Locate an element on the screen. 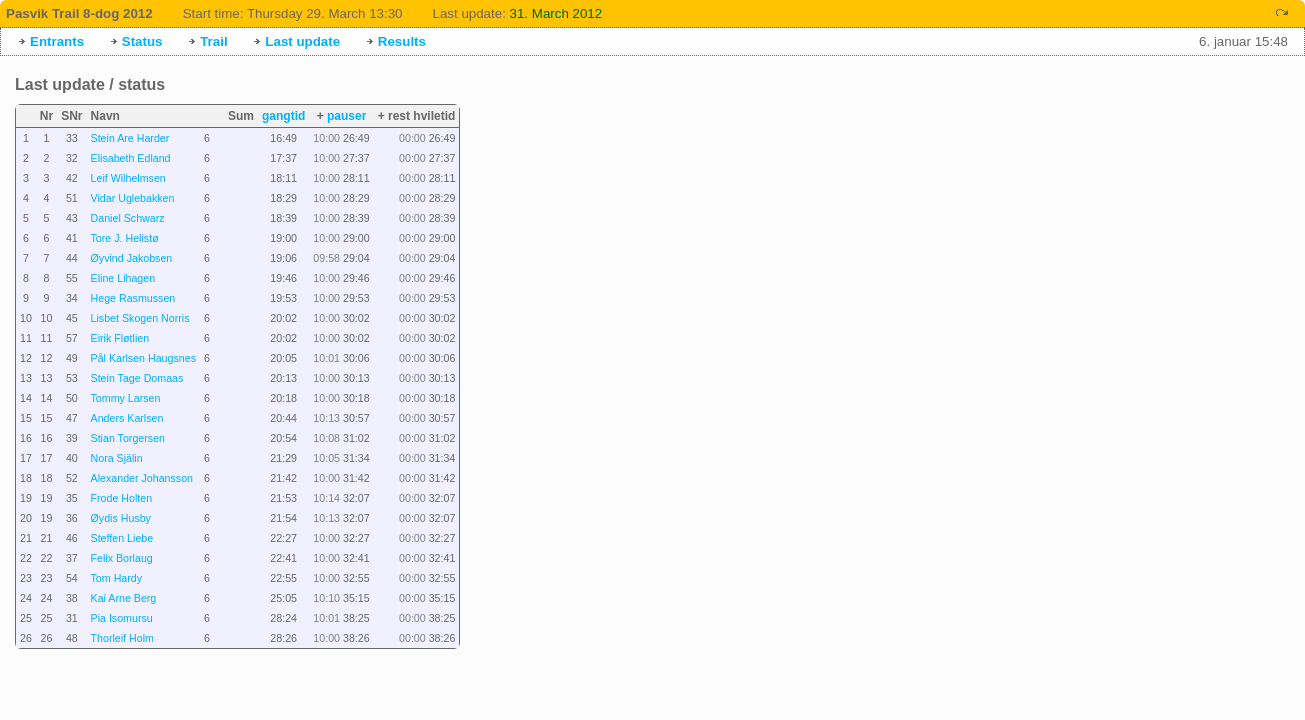  Stian Torgersen is located at coordinates (128, 438).